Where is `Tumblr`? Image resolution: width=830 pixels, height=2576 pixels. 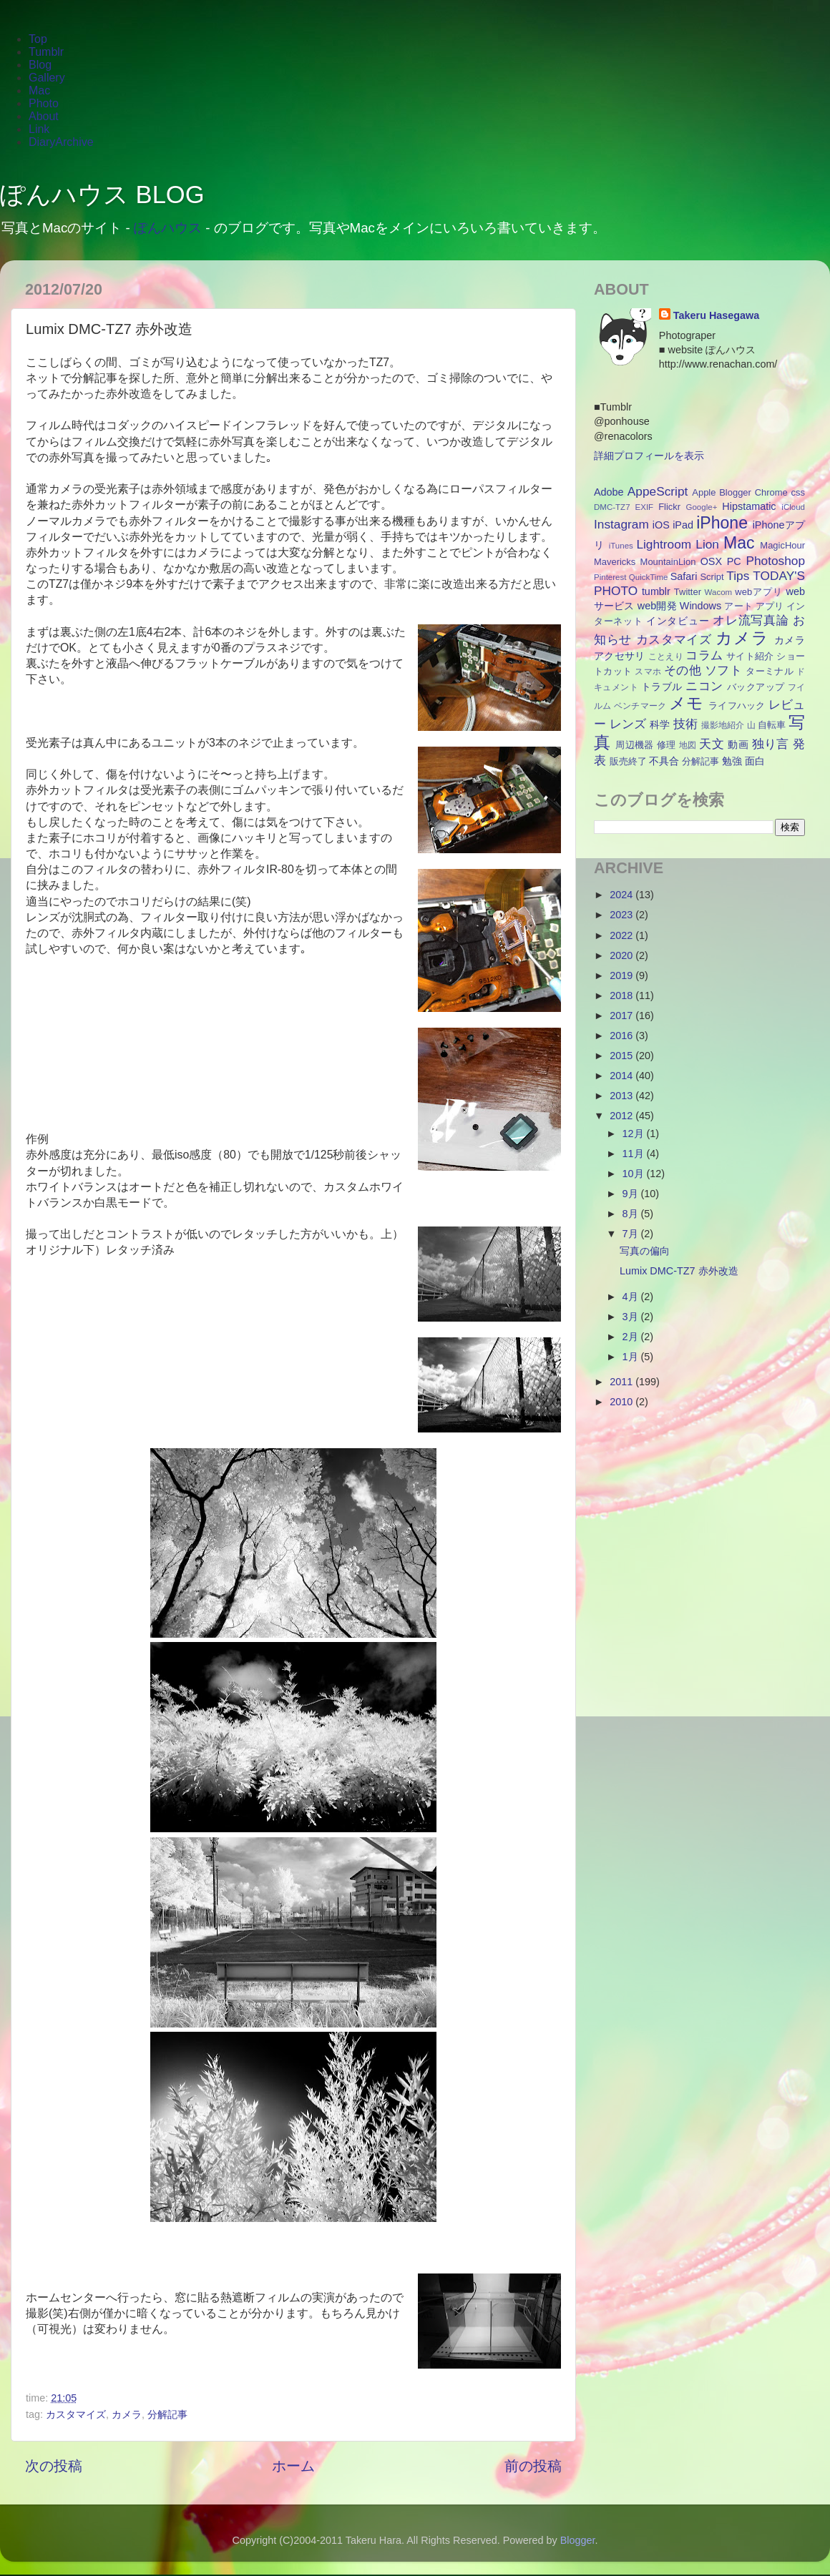
Tumblr is located at coordinates (46, 52).